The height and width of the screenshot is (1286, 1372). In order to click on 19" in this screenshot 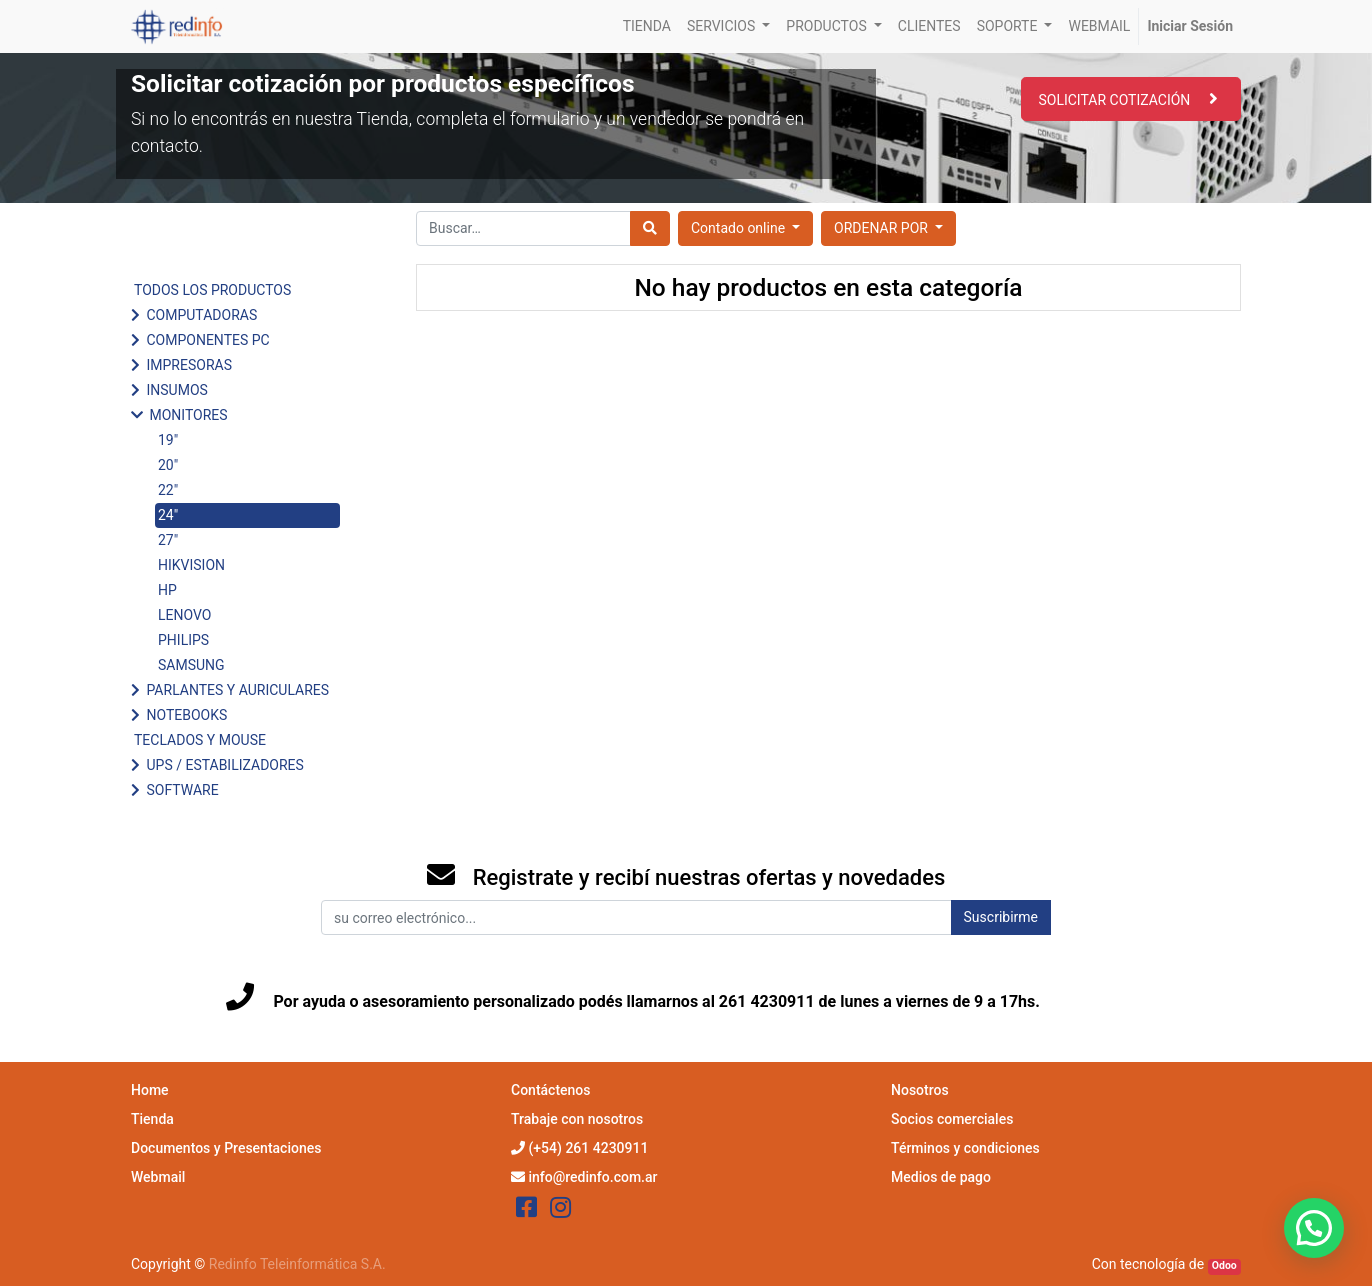, I will do `click(168, 440)`.